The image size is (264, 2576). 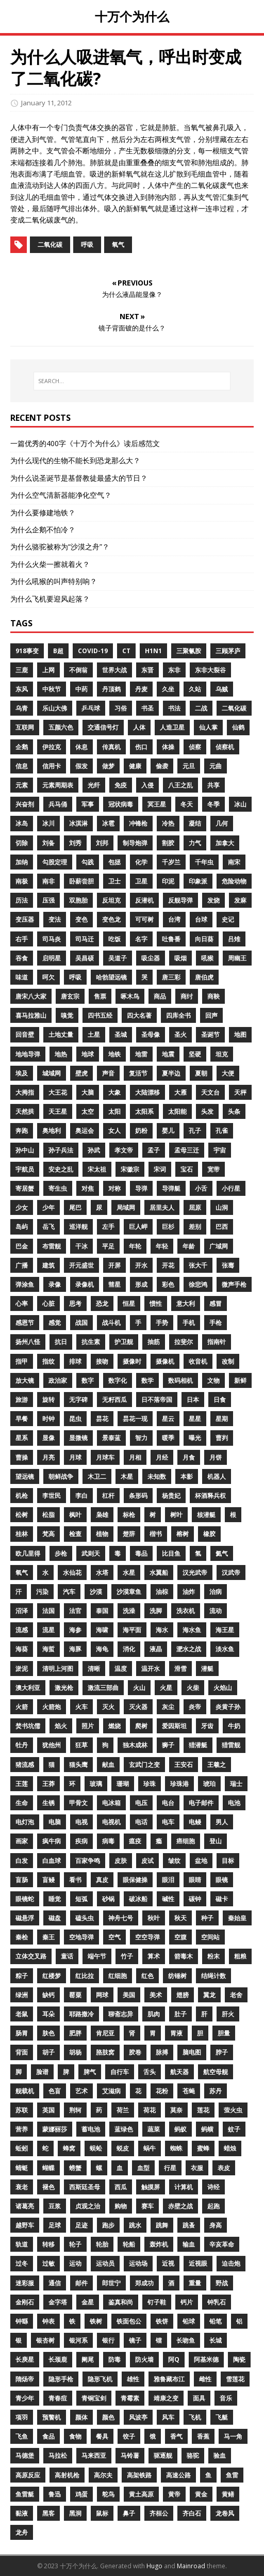 I want to click on 独木成林, so click(x=135, y=1745).